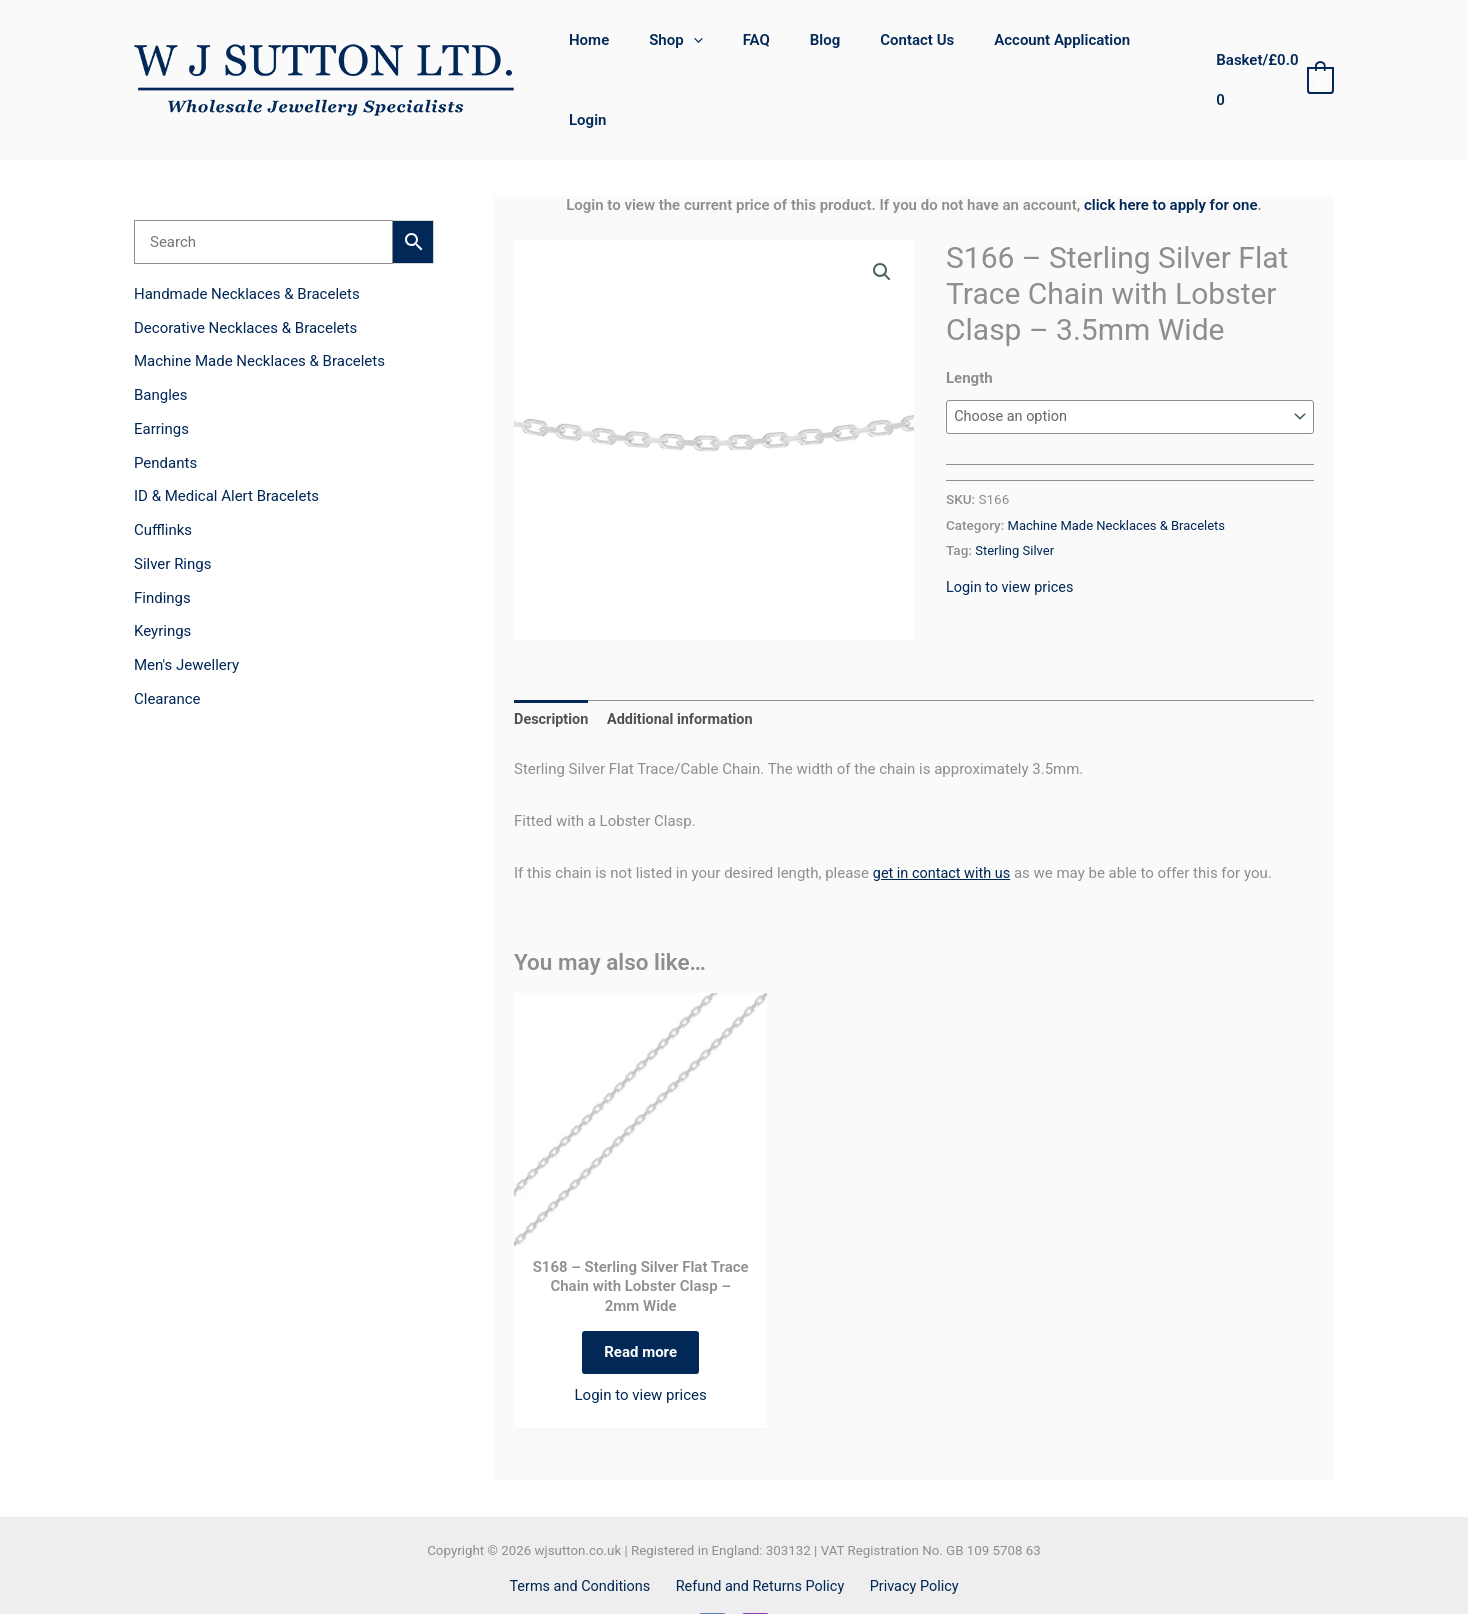 The height and width of the screenshot is (1614, 1468). I want to click on Additional information [tab], so click(685, 662).